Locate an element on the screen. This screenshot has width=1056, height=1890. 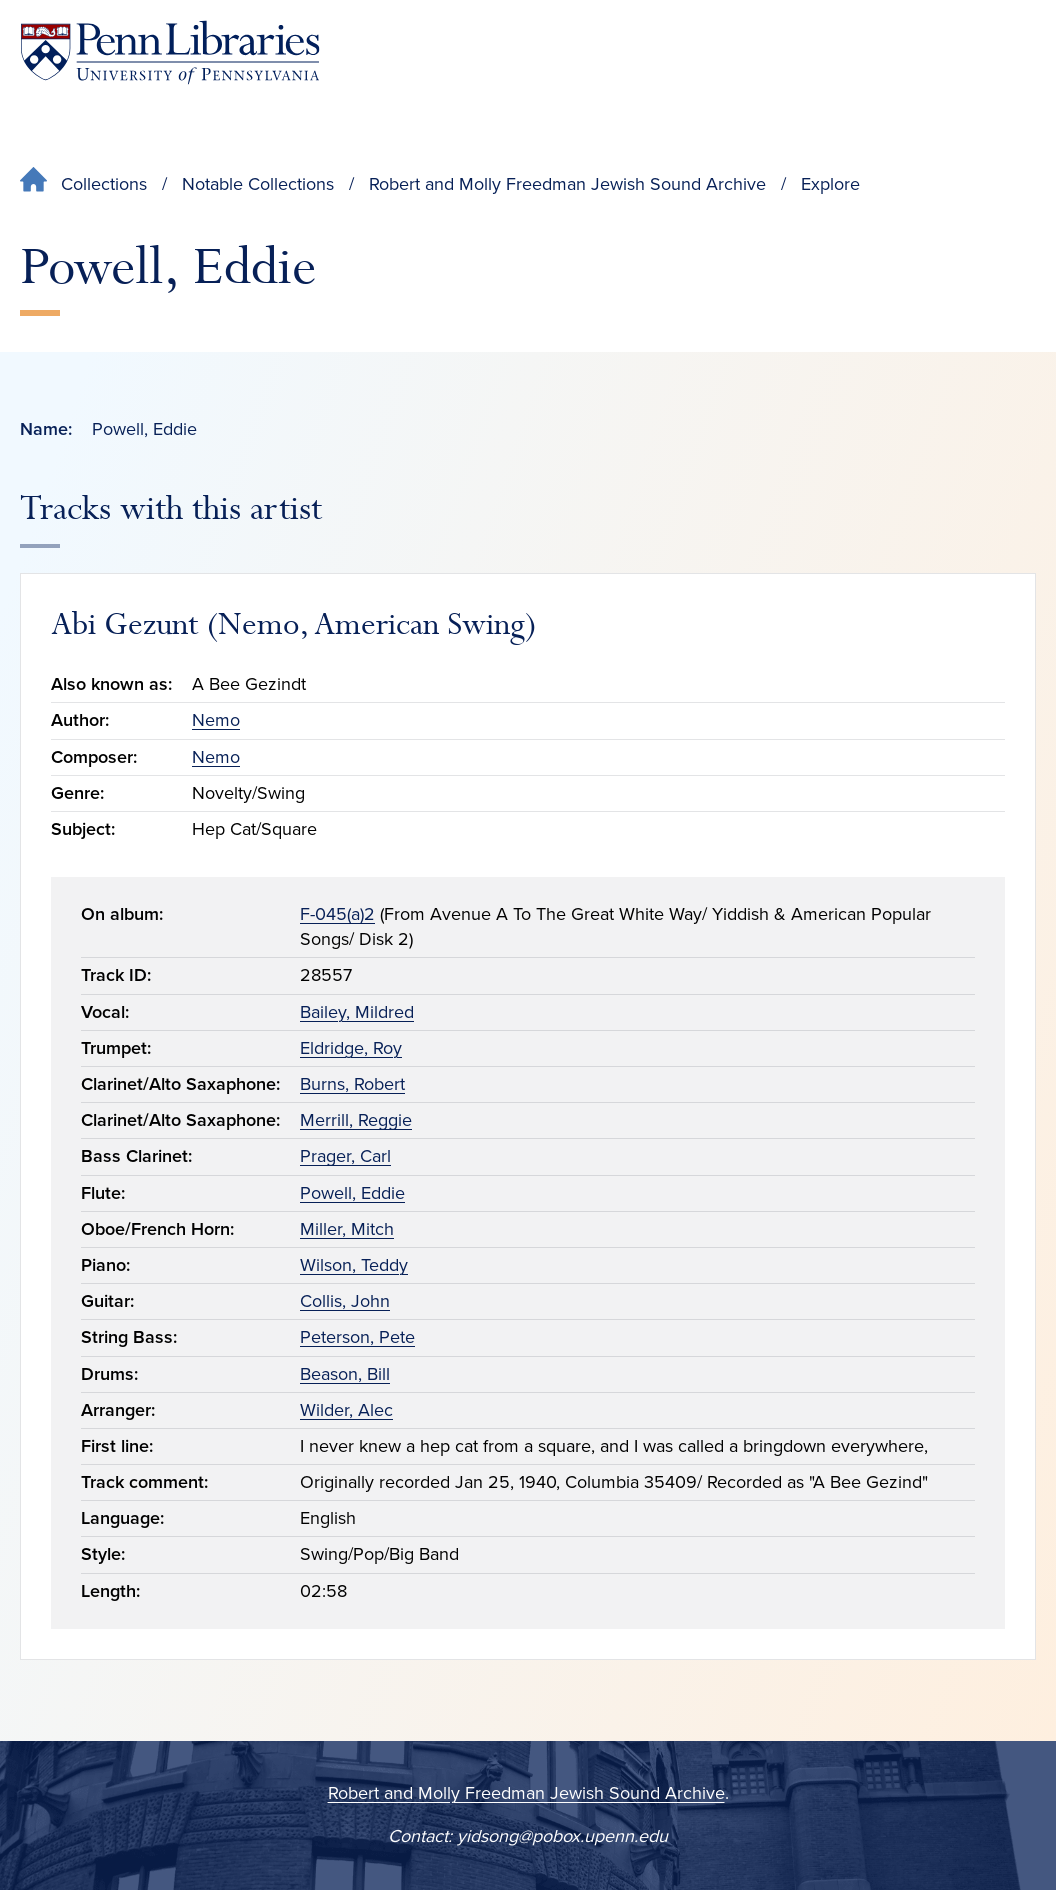
Wilder, Alec is located at coordinates (346, 1410).